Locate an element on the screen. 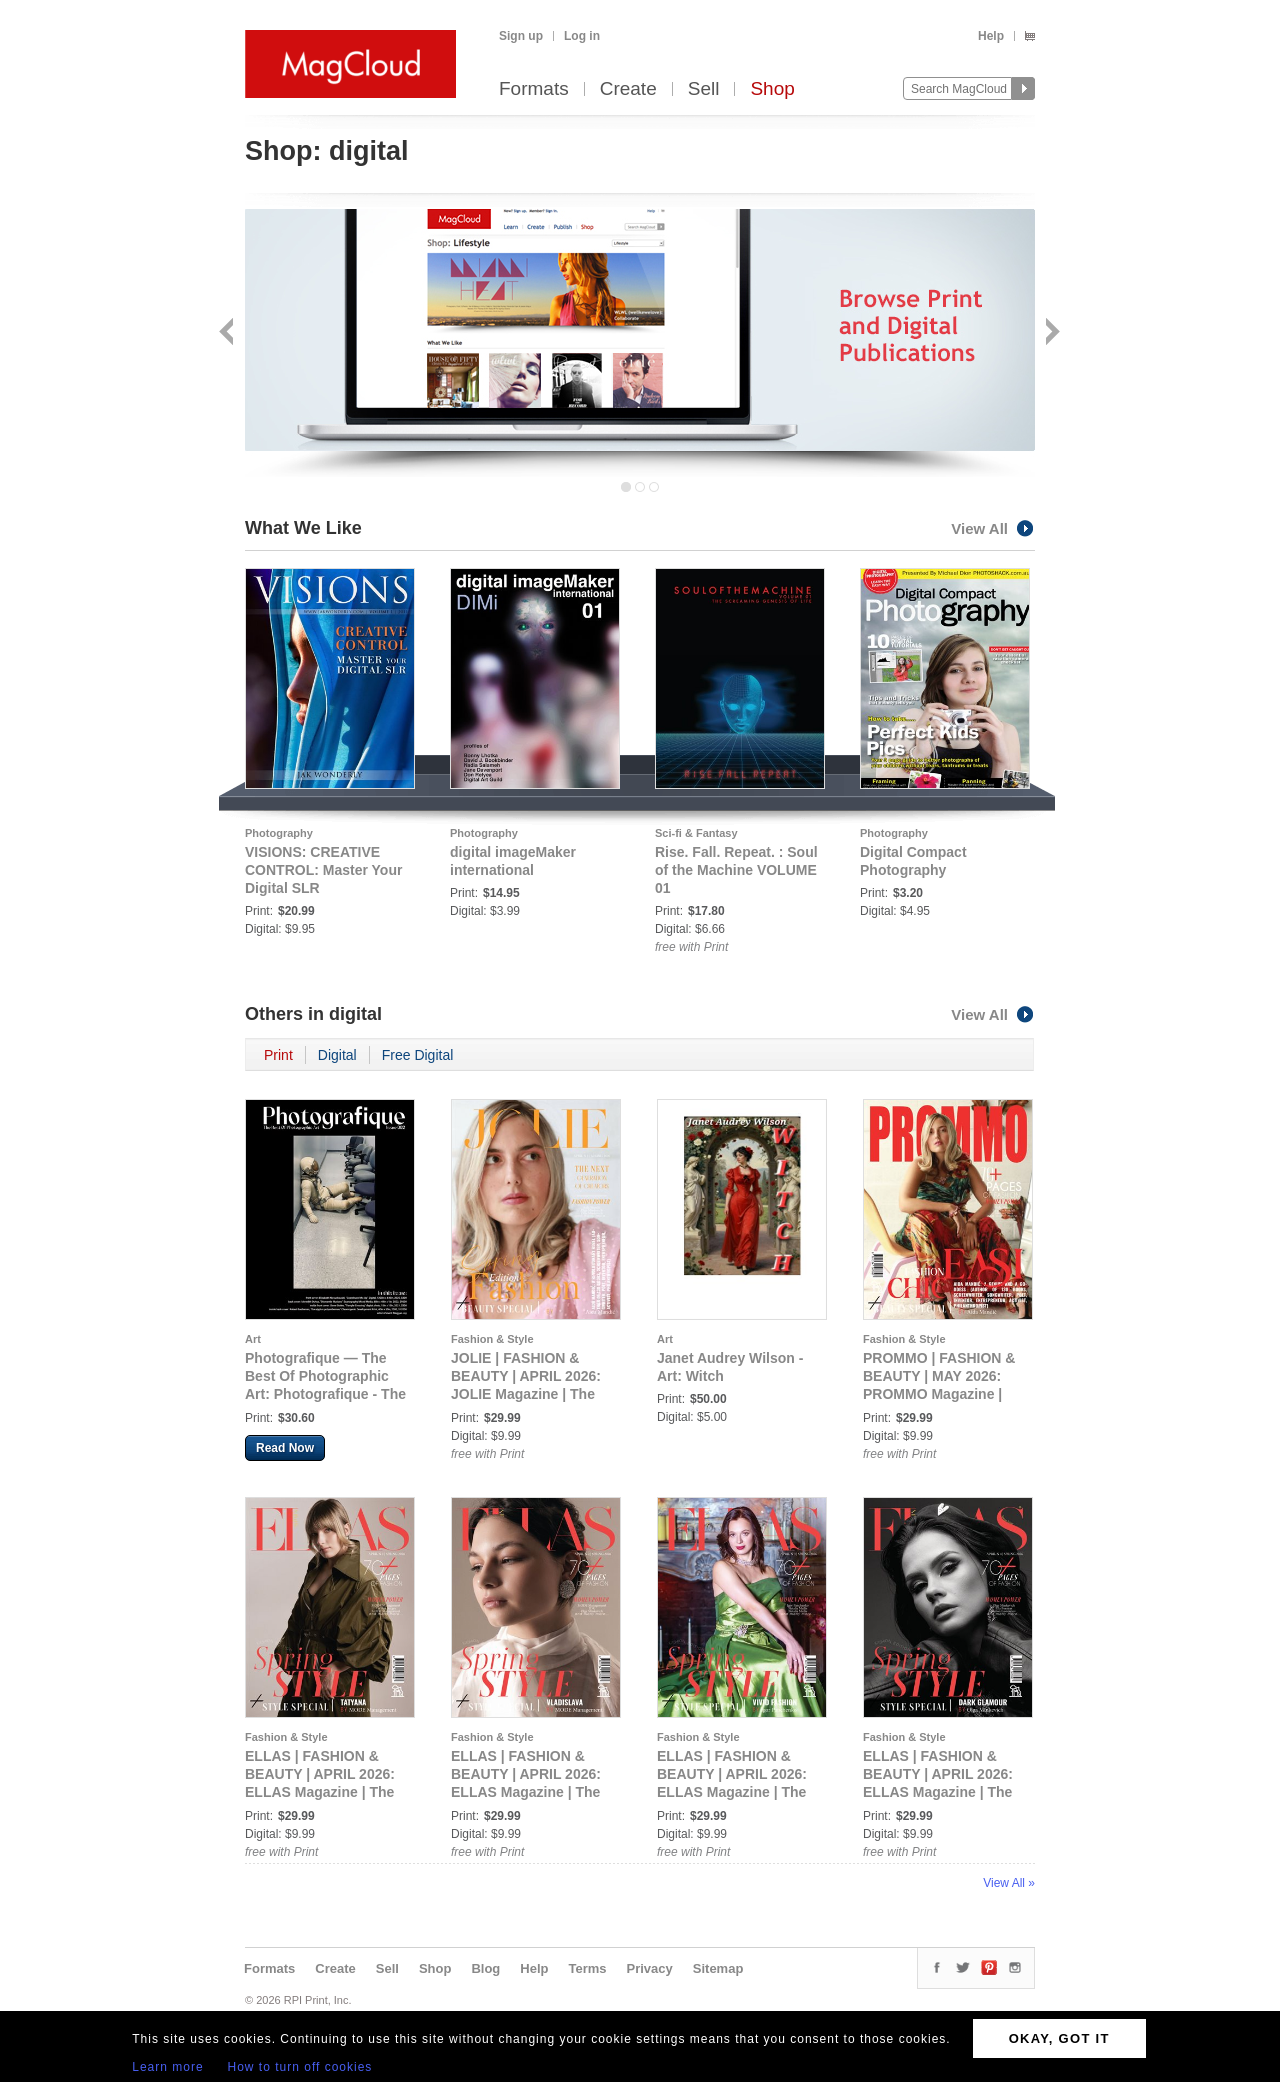 The width and height of the screenshot is (1280, 2082). JOLIE | FASHION & BEAUTY | APRIL 2026: JOLIE Magazine | The April Fashion Edition | Vol.1 | 2025 is located at coordinates (526, 1394).